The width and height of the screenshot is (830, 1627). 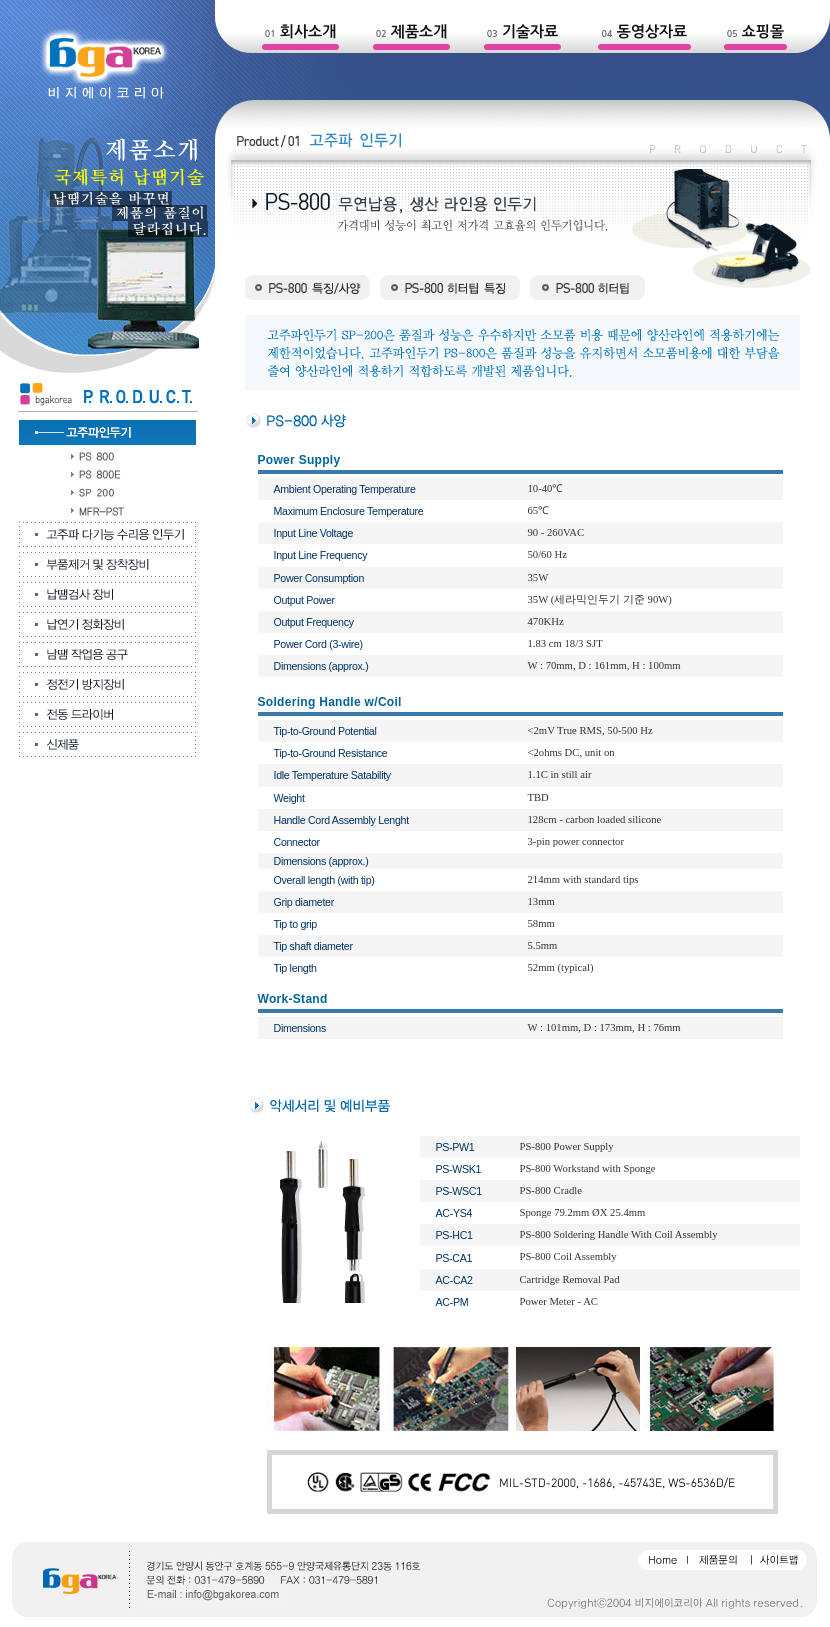 I want to click on 동영상자료, so click(x=652, y=31).